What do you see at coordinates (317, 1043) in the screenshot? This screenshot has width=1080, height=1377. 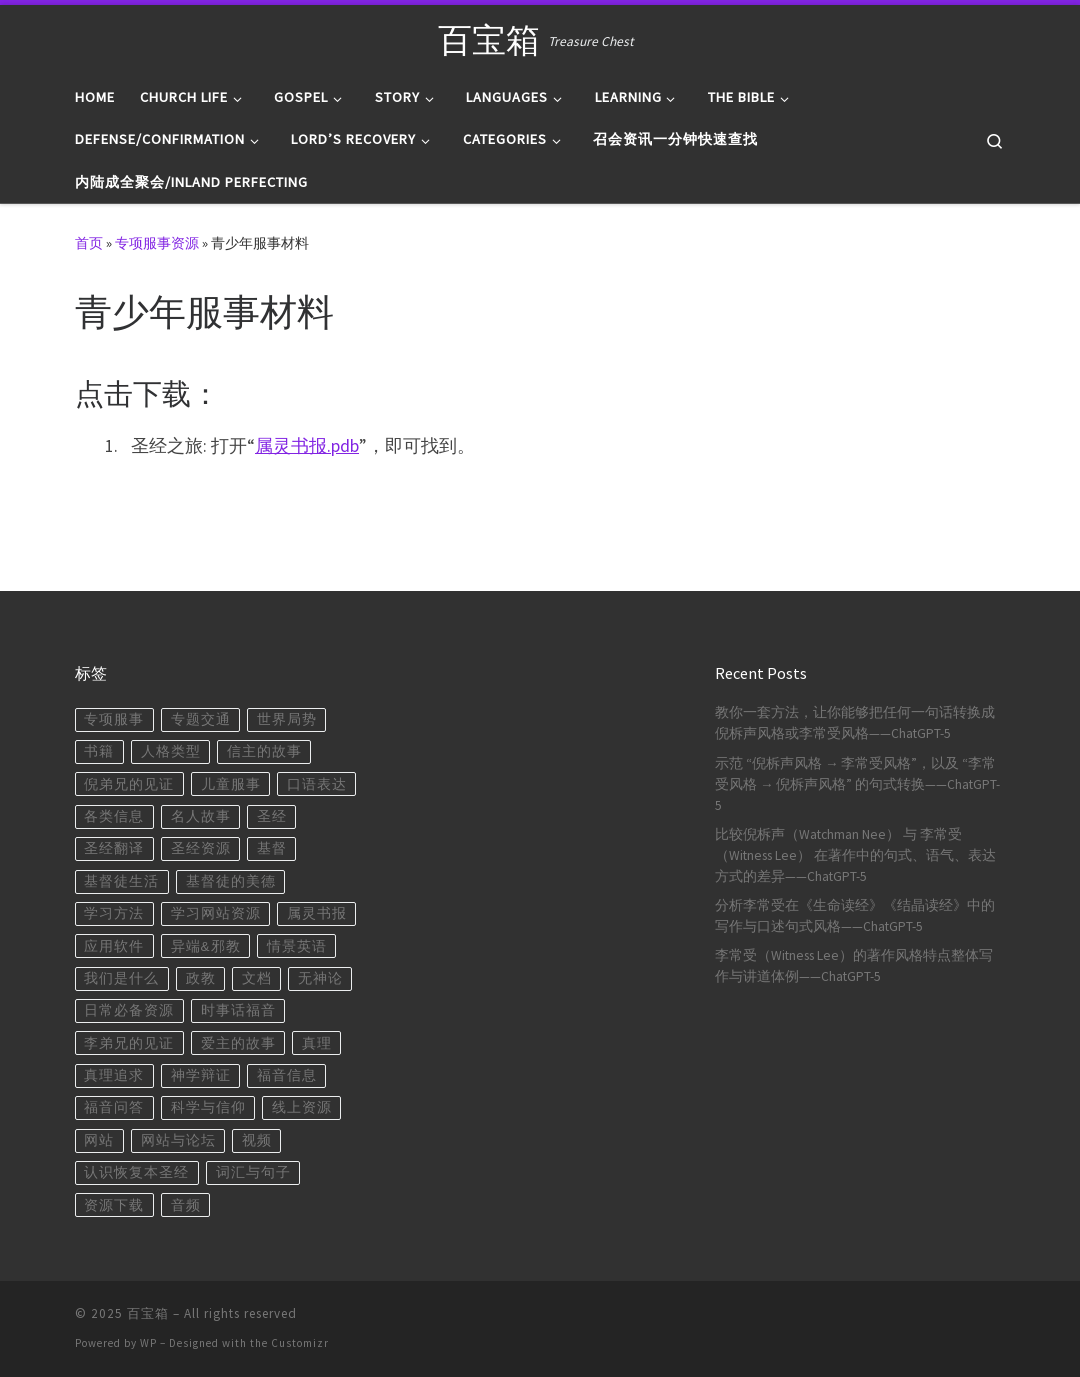 I see `真理` at bounding box center [317, 1043].